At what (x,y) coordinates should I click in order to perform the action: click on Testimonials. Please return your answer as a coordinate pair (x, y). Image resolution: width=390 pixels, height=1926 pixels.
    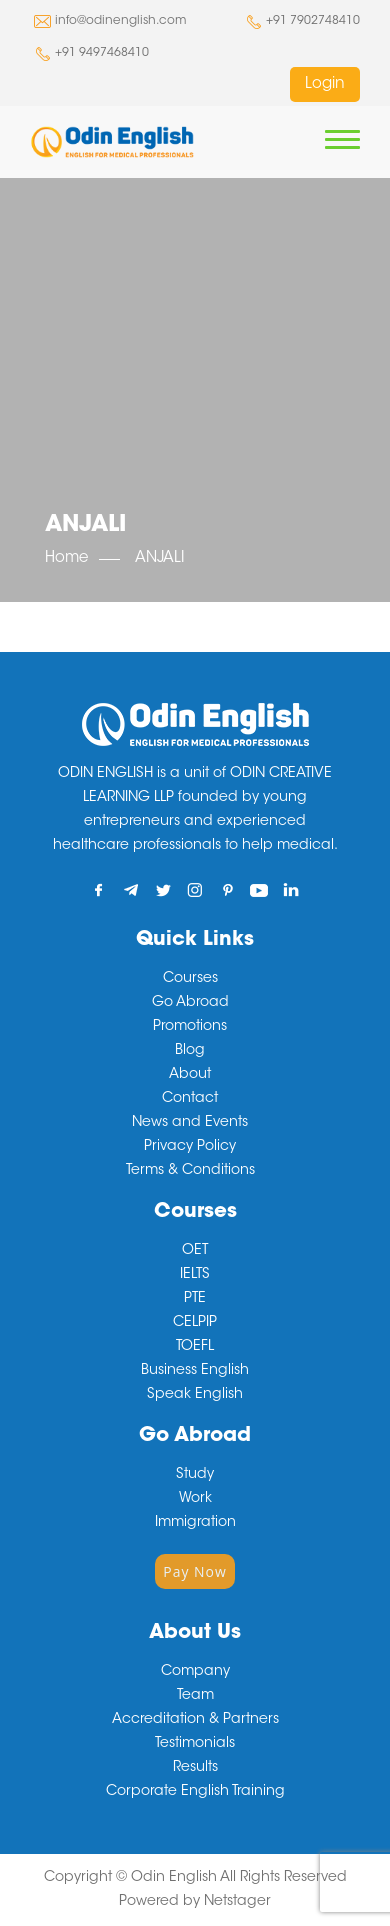
    Looking at the image, I should click on (195, 1744).